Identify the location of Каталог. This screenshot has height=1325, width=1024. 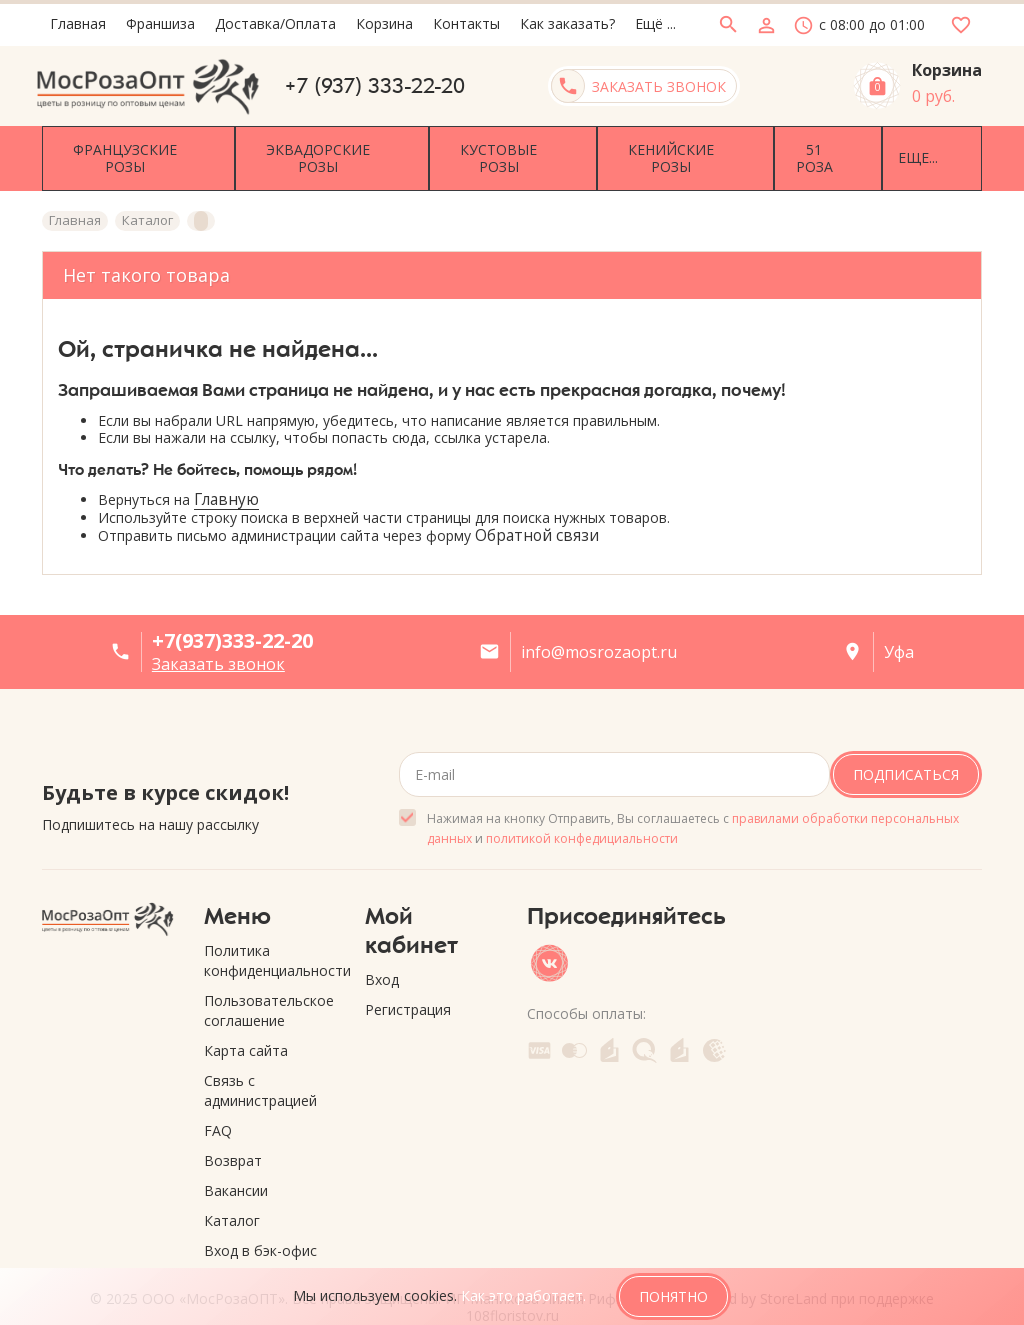
(232, 1195).